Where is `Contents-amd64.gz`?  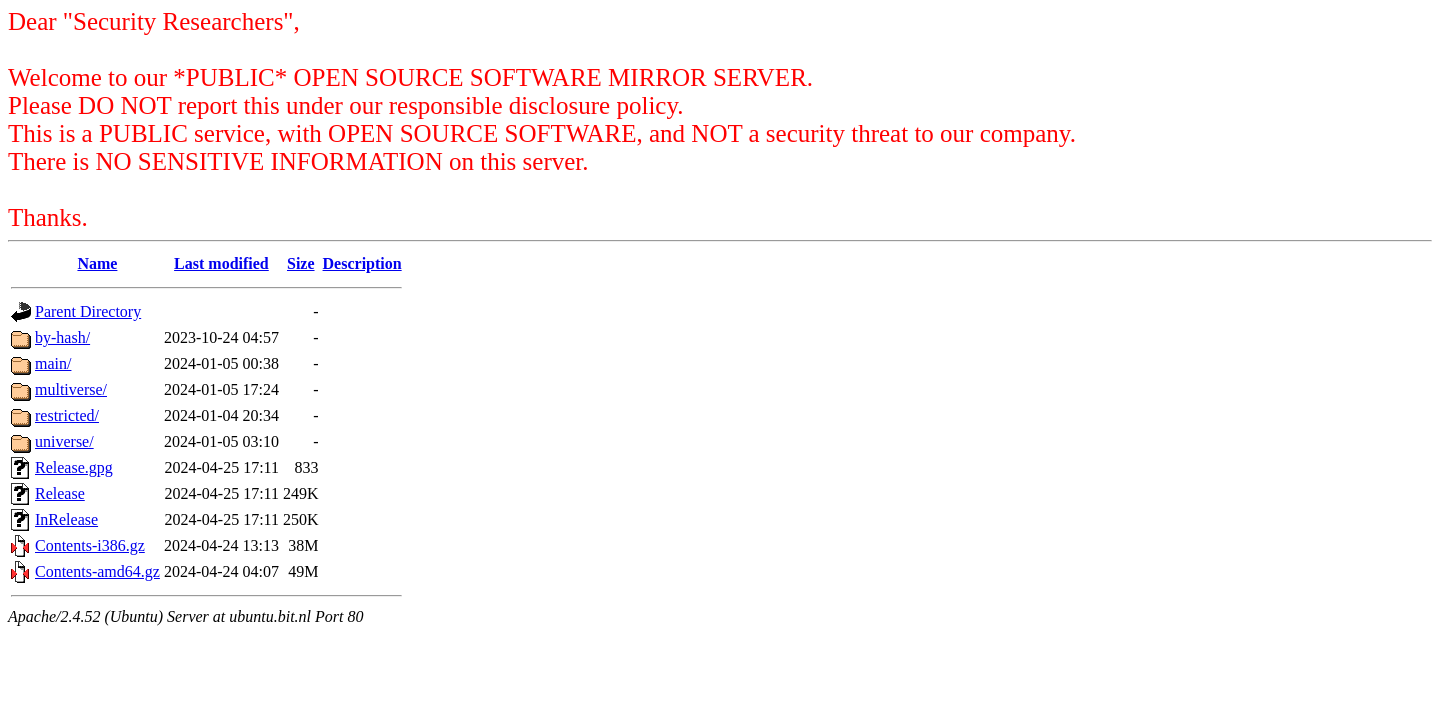
Contents-amd64.gz is located at coordinates (97, 571).